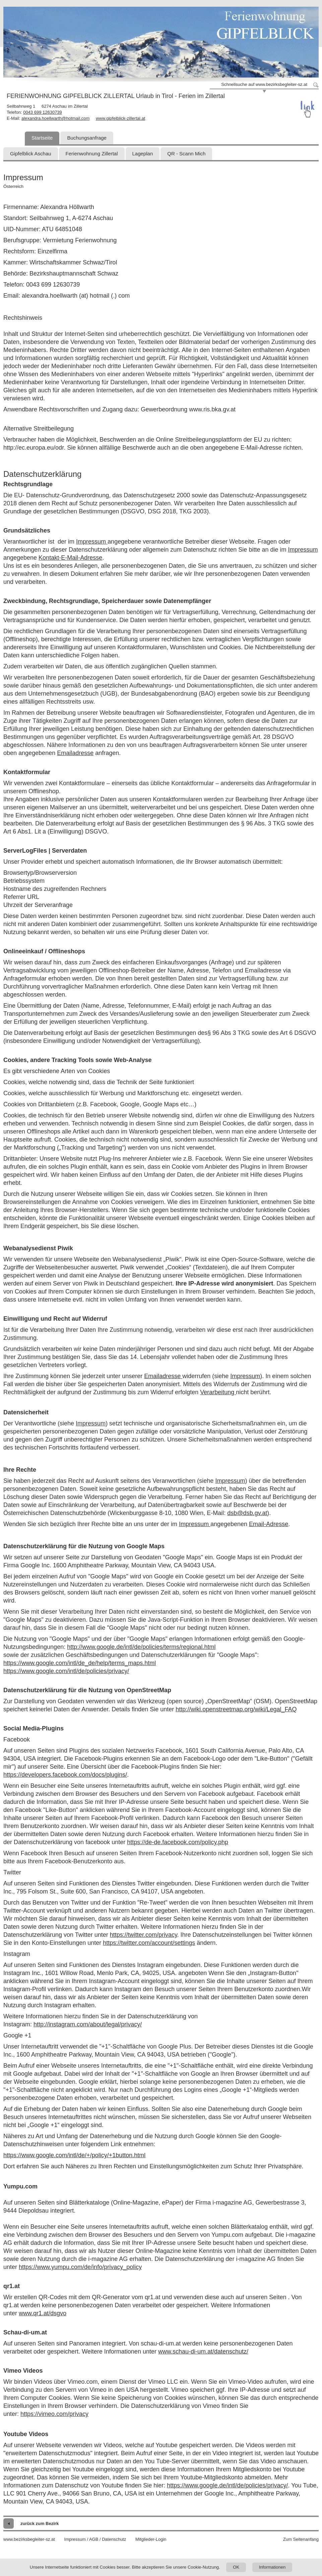  I want to click on www.qr1.at/dsgvo, so click(42, 2313).